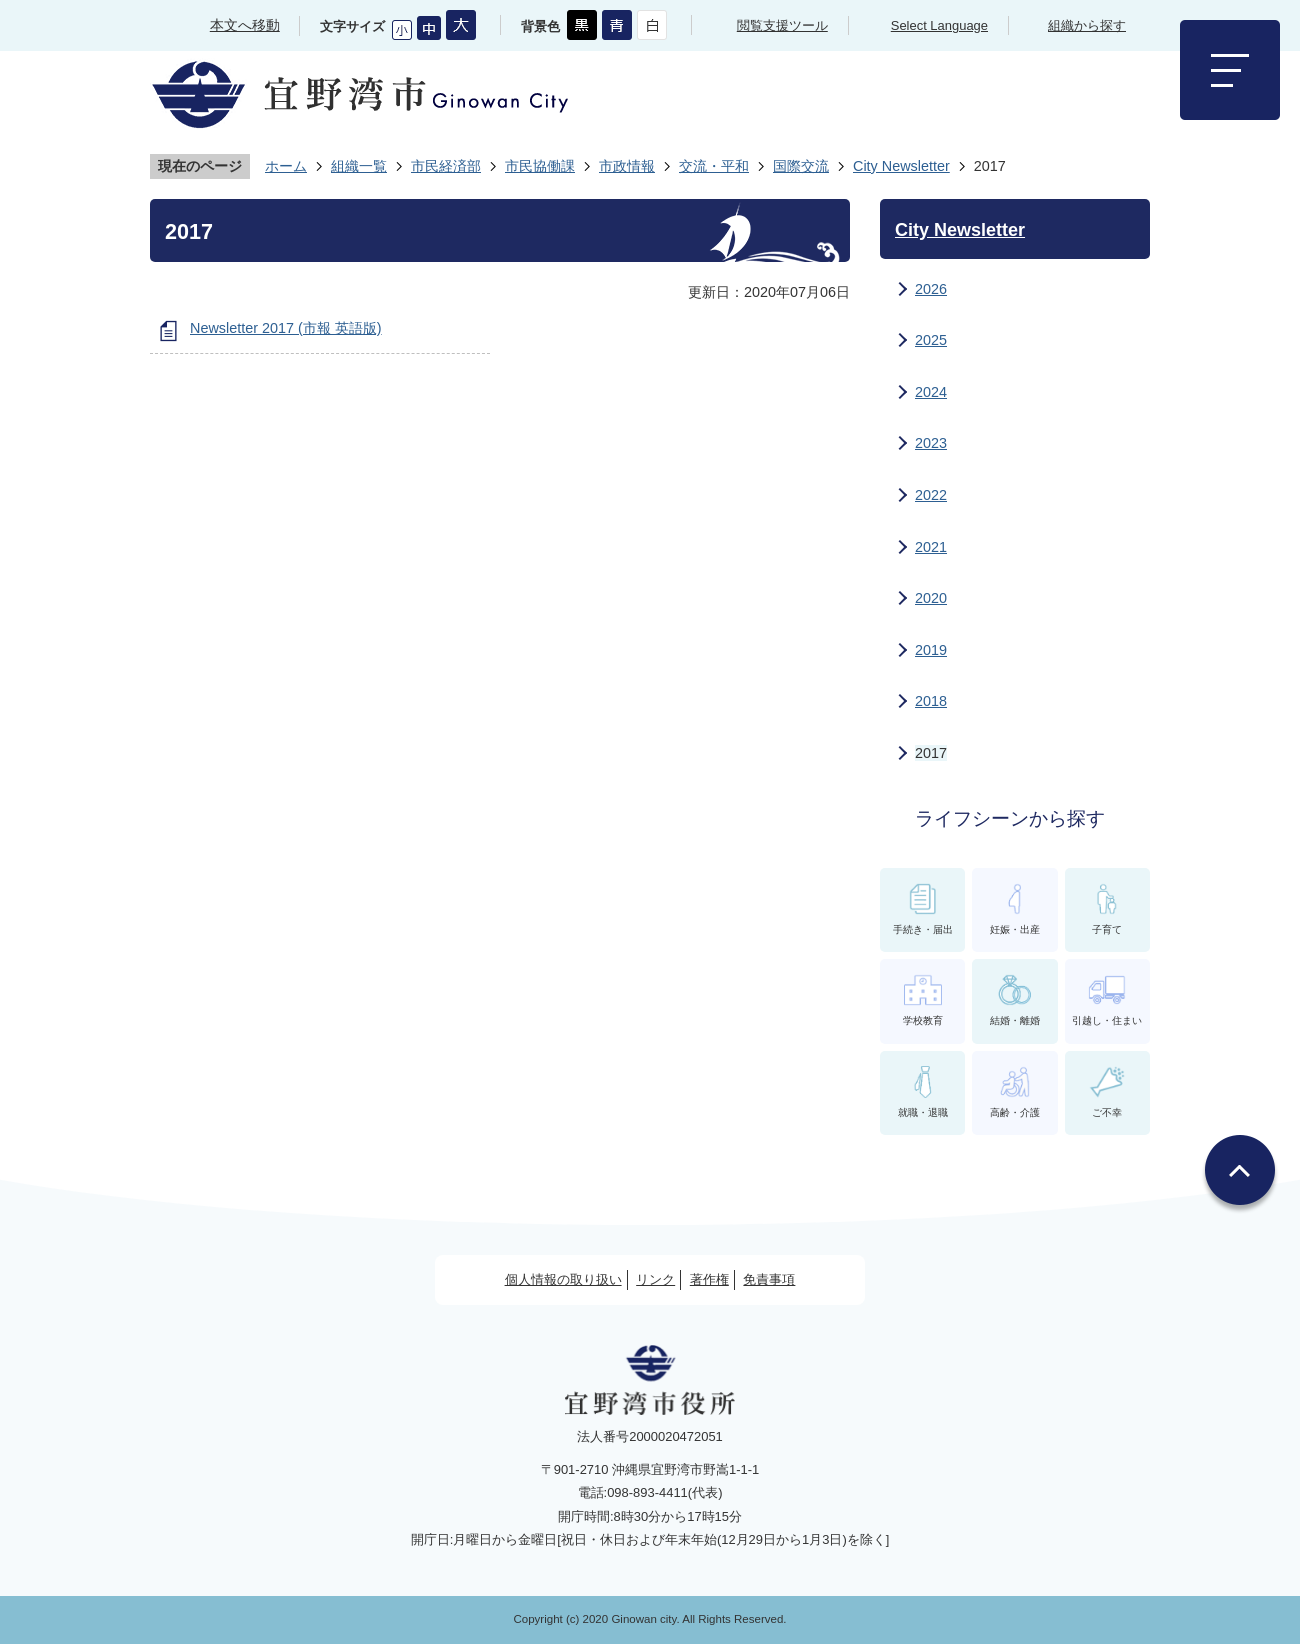 This screenshot has height=1644, width=1300. Describe the element at coordinates (931, 598) in the screenshot. I see `2020` at that location.